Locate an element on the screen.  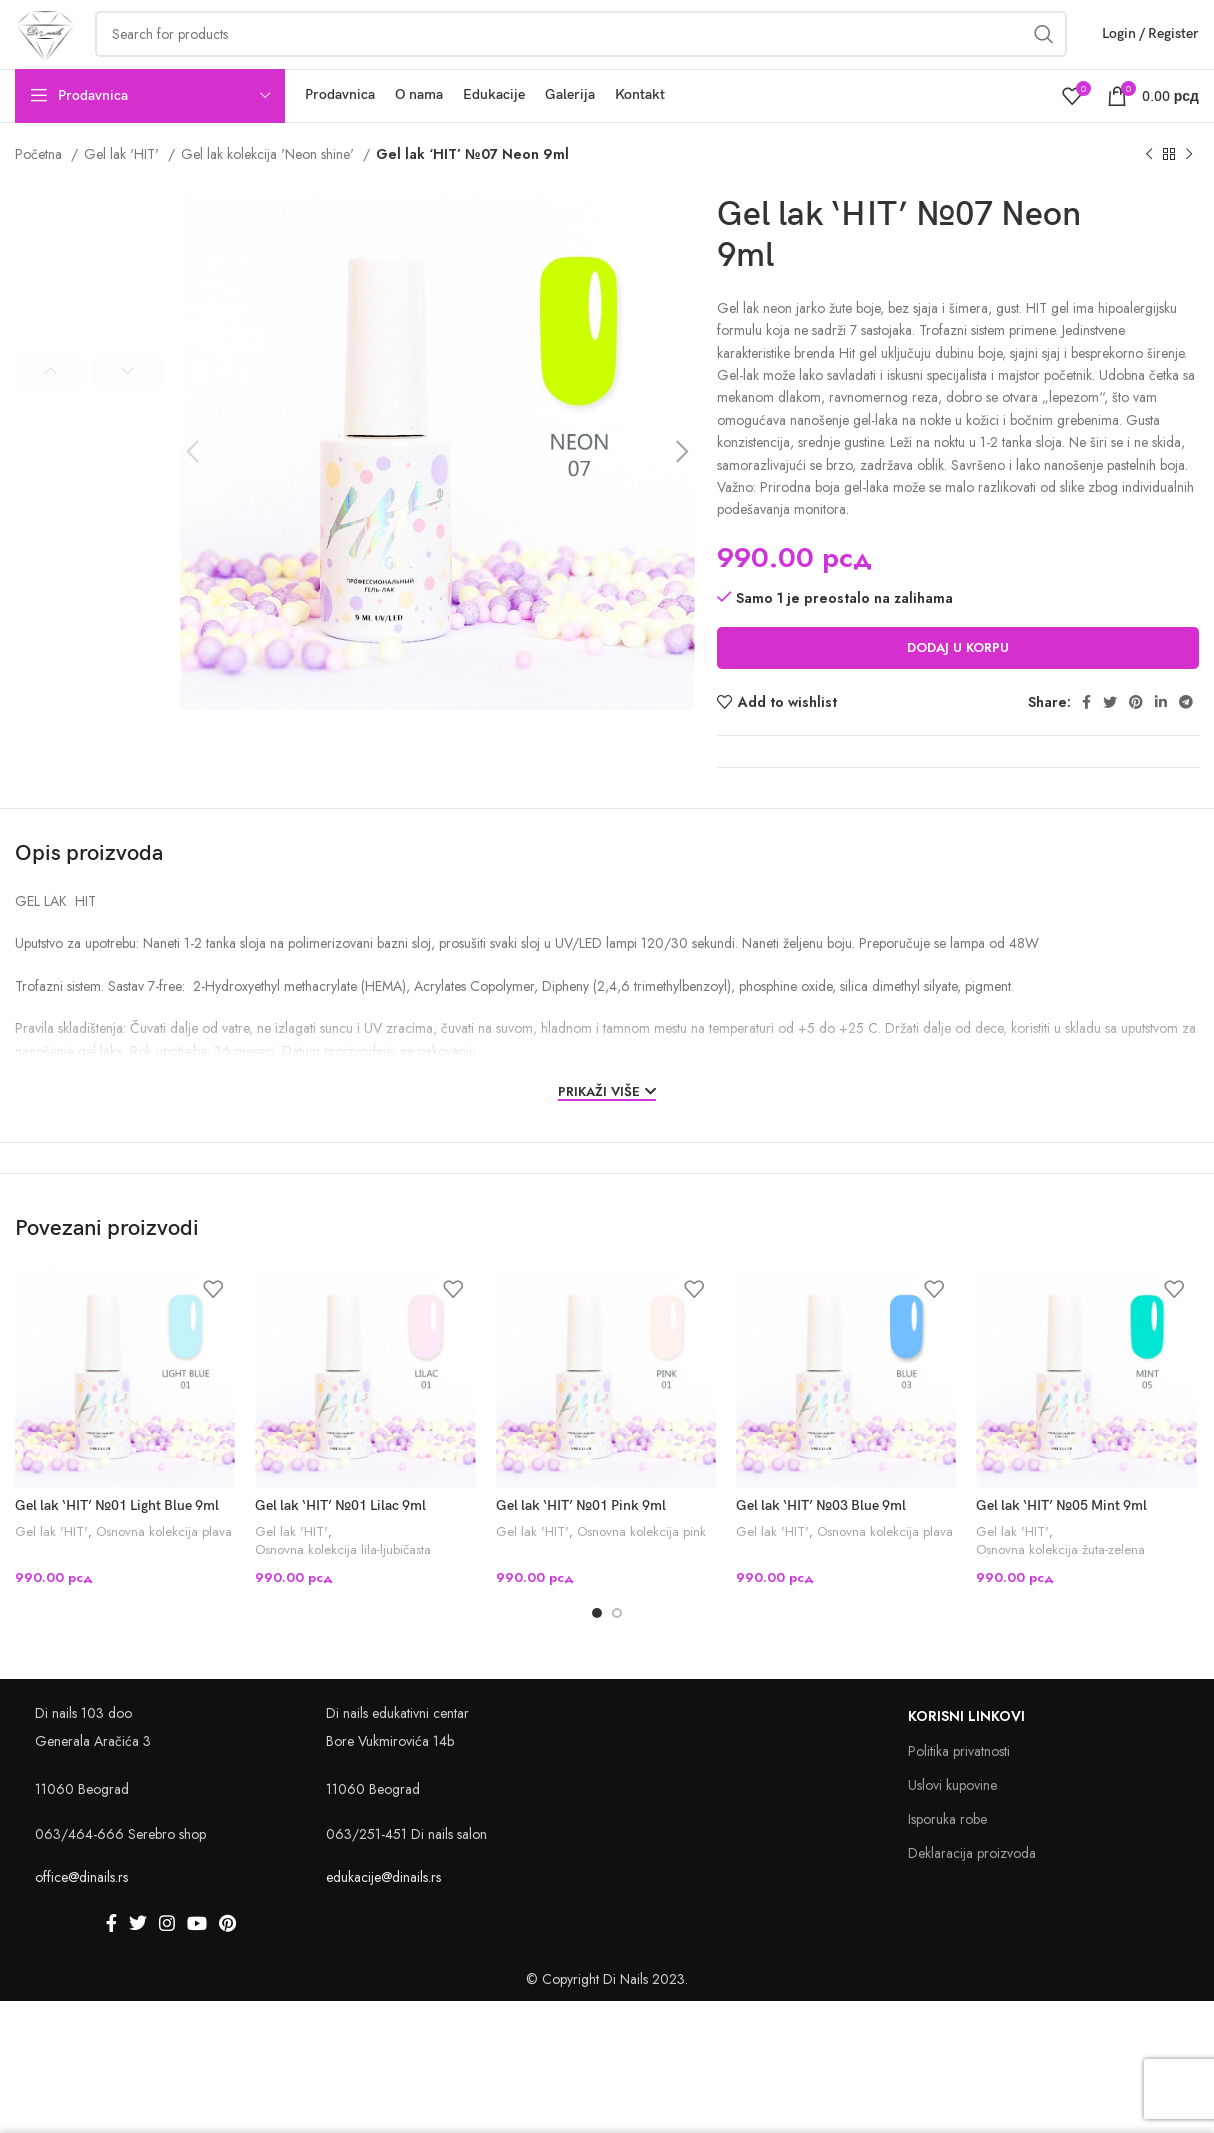
Gel lak ‘HIT’ №05 Mint 9ml is located at coordinates (1061, 1542).